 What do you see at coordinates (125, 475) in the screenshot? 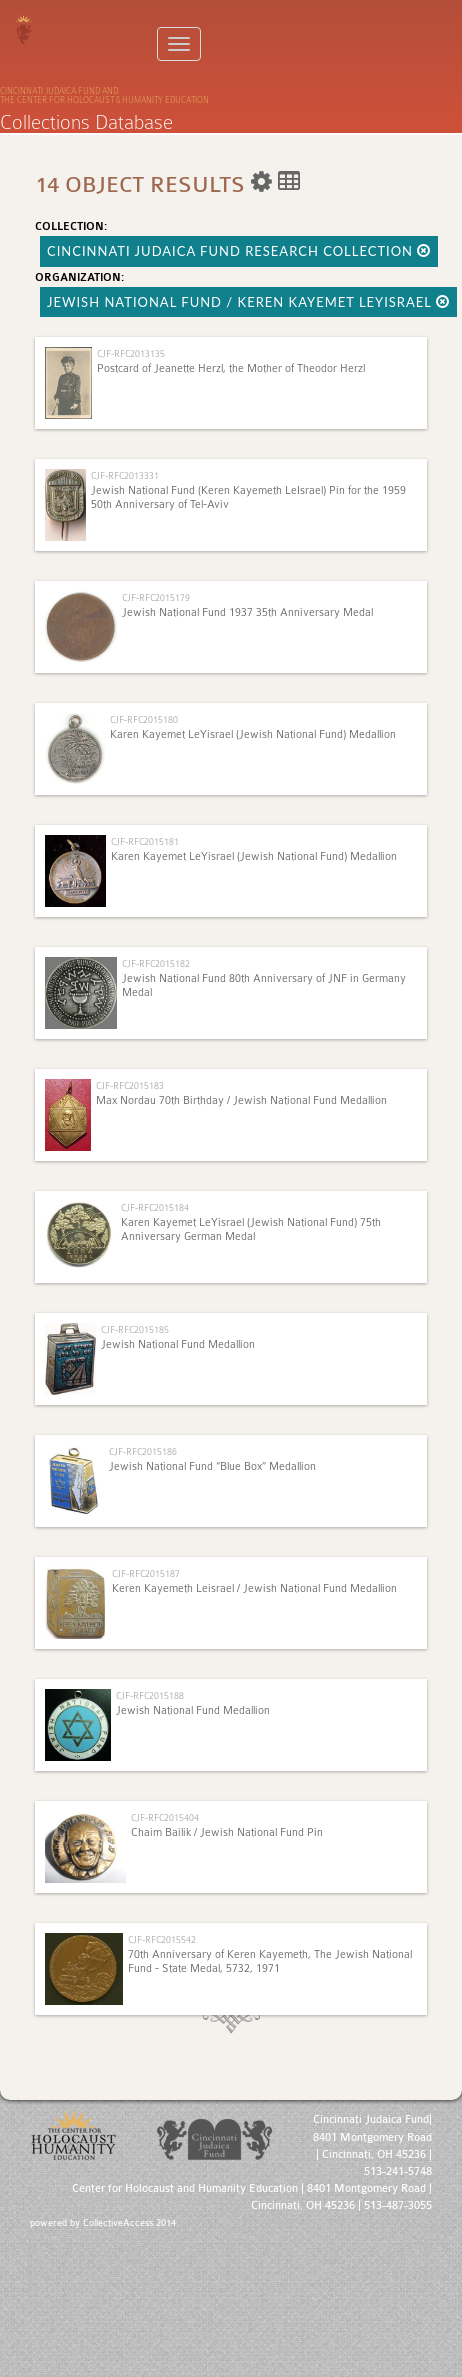
I see `CJF-RFC2013331` at bounding box center [125, 475].